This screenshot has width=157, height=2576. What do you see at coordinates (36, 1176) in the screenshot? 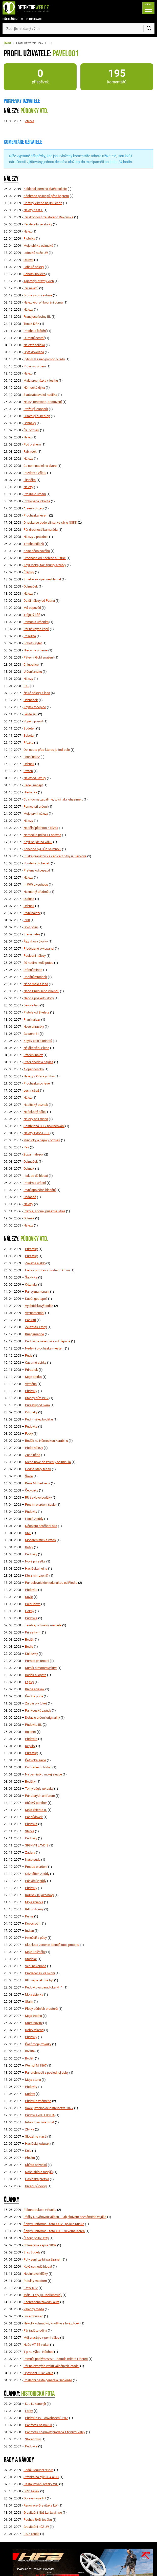
I see `I tak se dá hledat` at bounding box center [36, 1176].